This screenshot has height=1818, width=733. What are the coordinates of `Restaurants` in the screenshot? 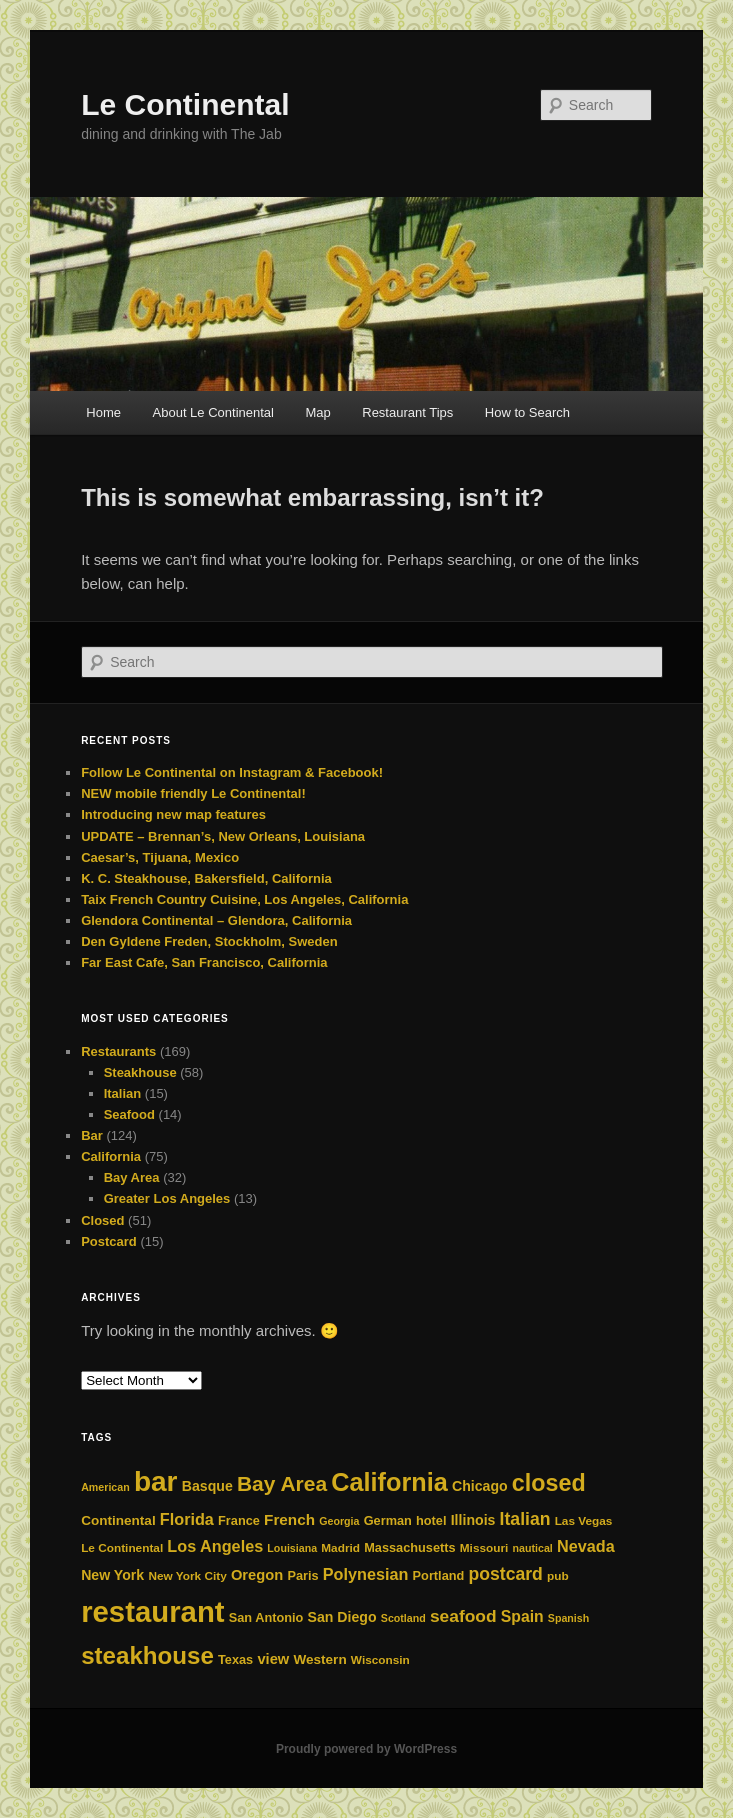 It's located at (118, 1051).